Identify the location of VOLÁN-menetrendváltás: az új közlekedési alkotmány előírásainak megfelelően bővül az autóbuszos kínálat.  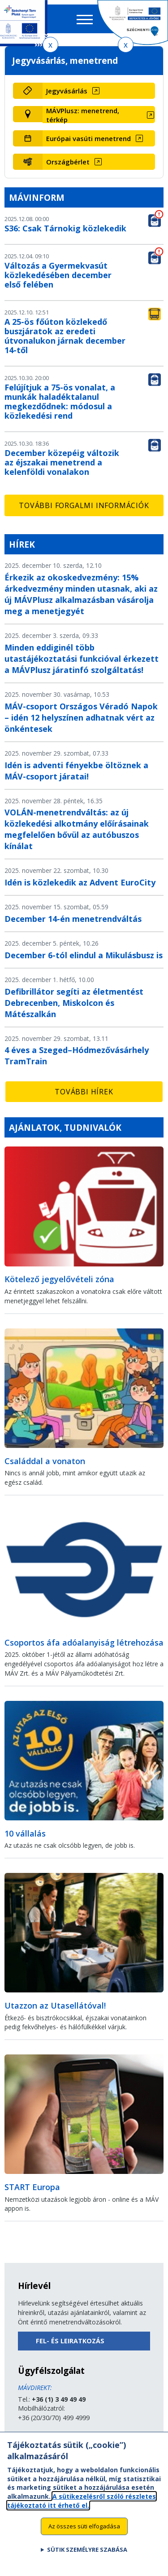
(76, 829).